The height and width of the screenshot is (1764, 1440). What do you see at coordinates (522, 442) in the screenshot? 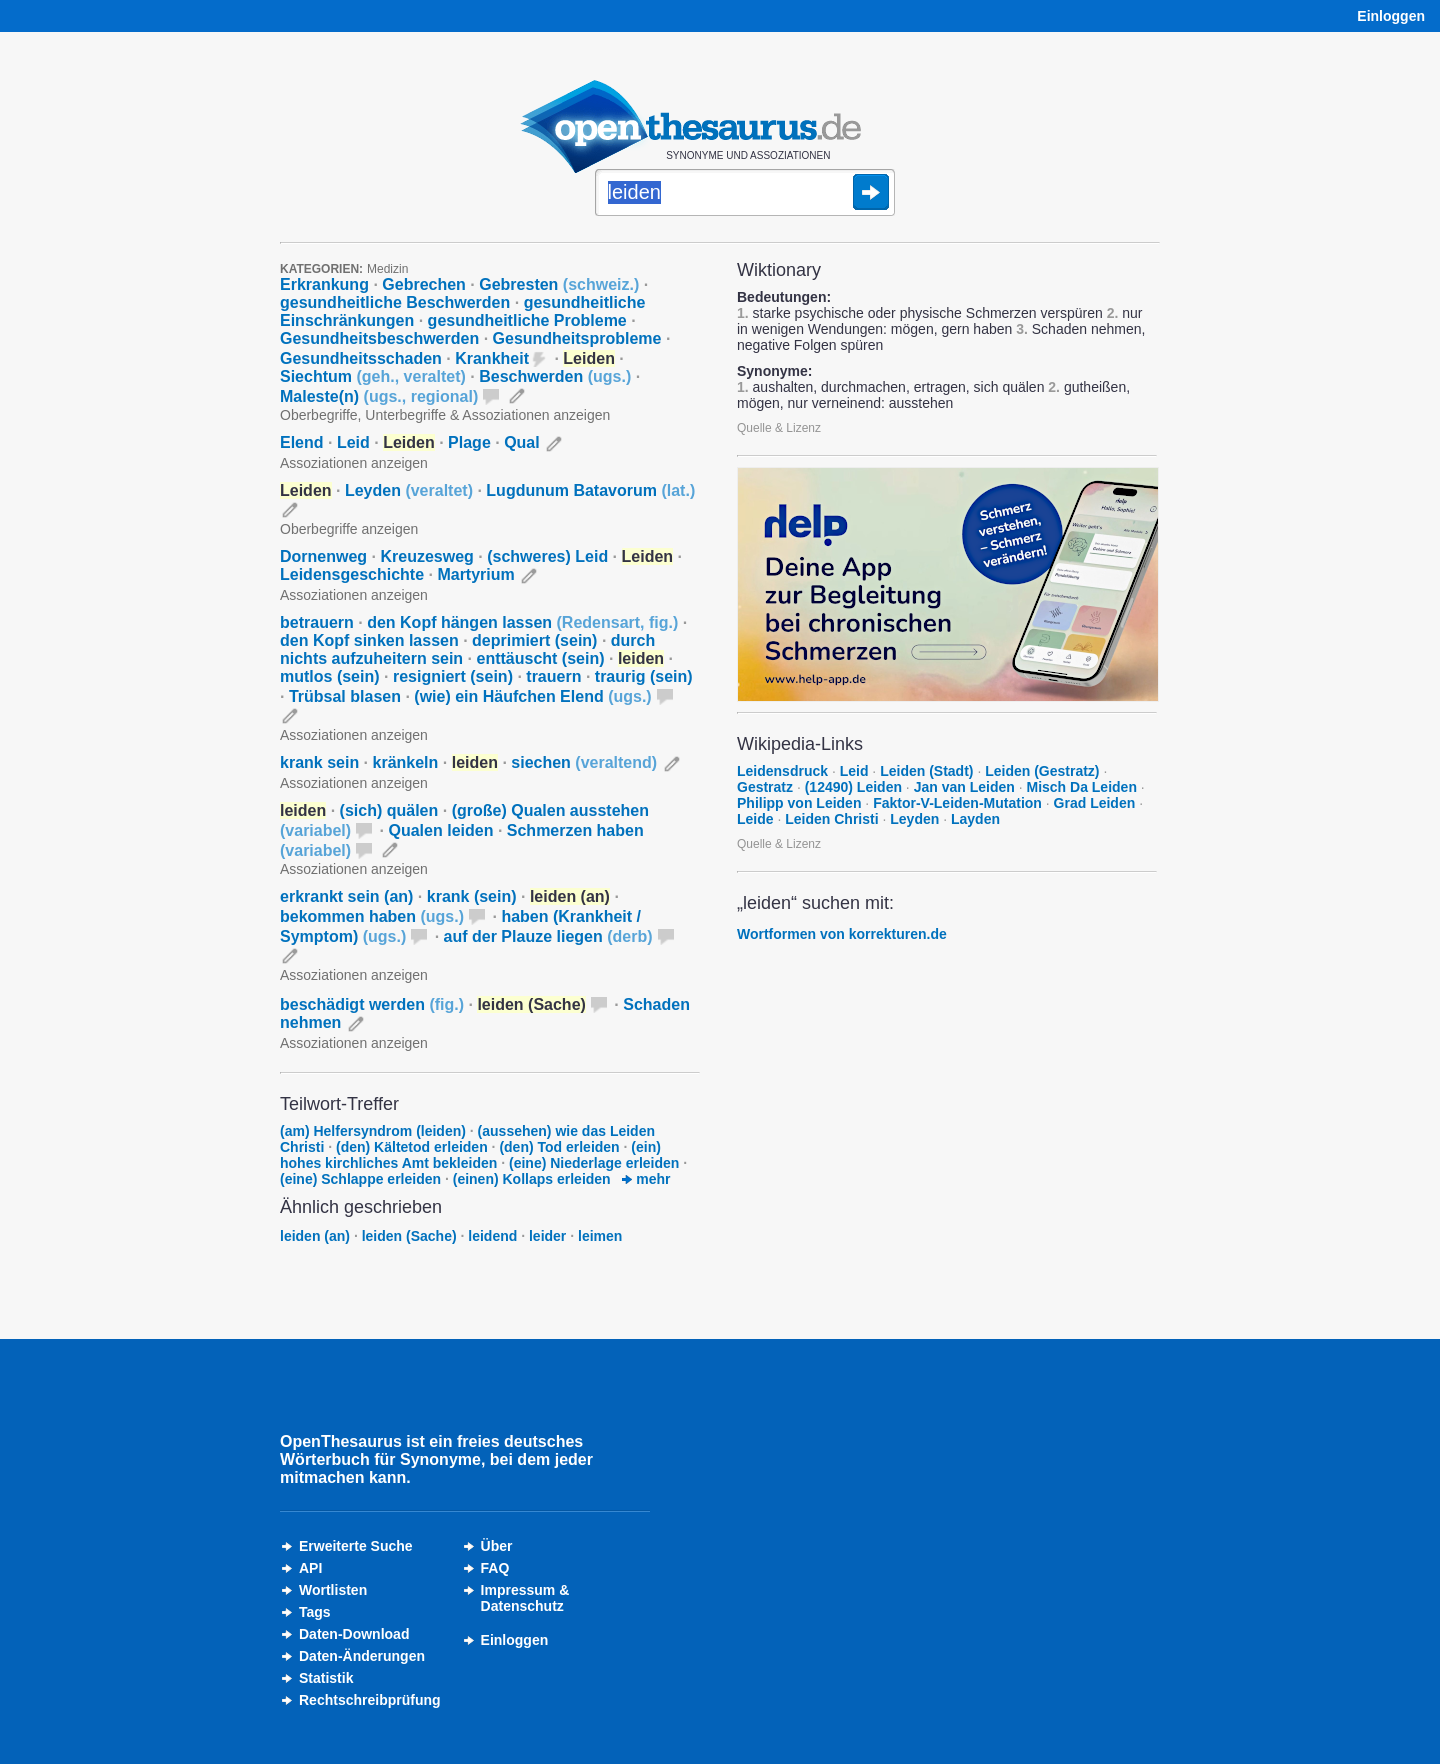
I see `Qual` at bounding box center [522, 442].